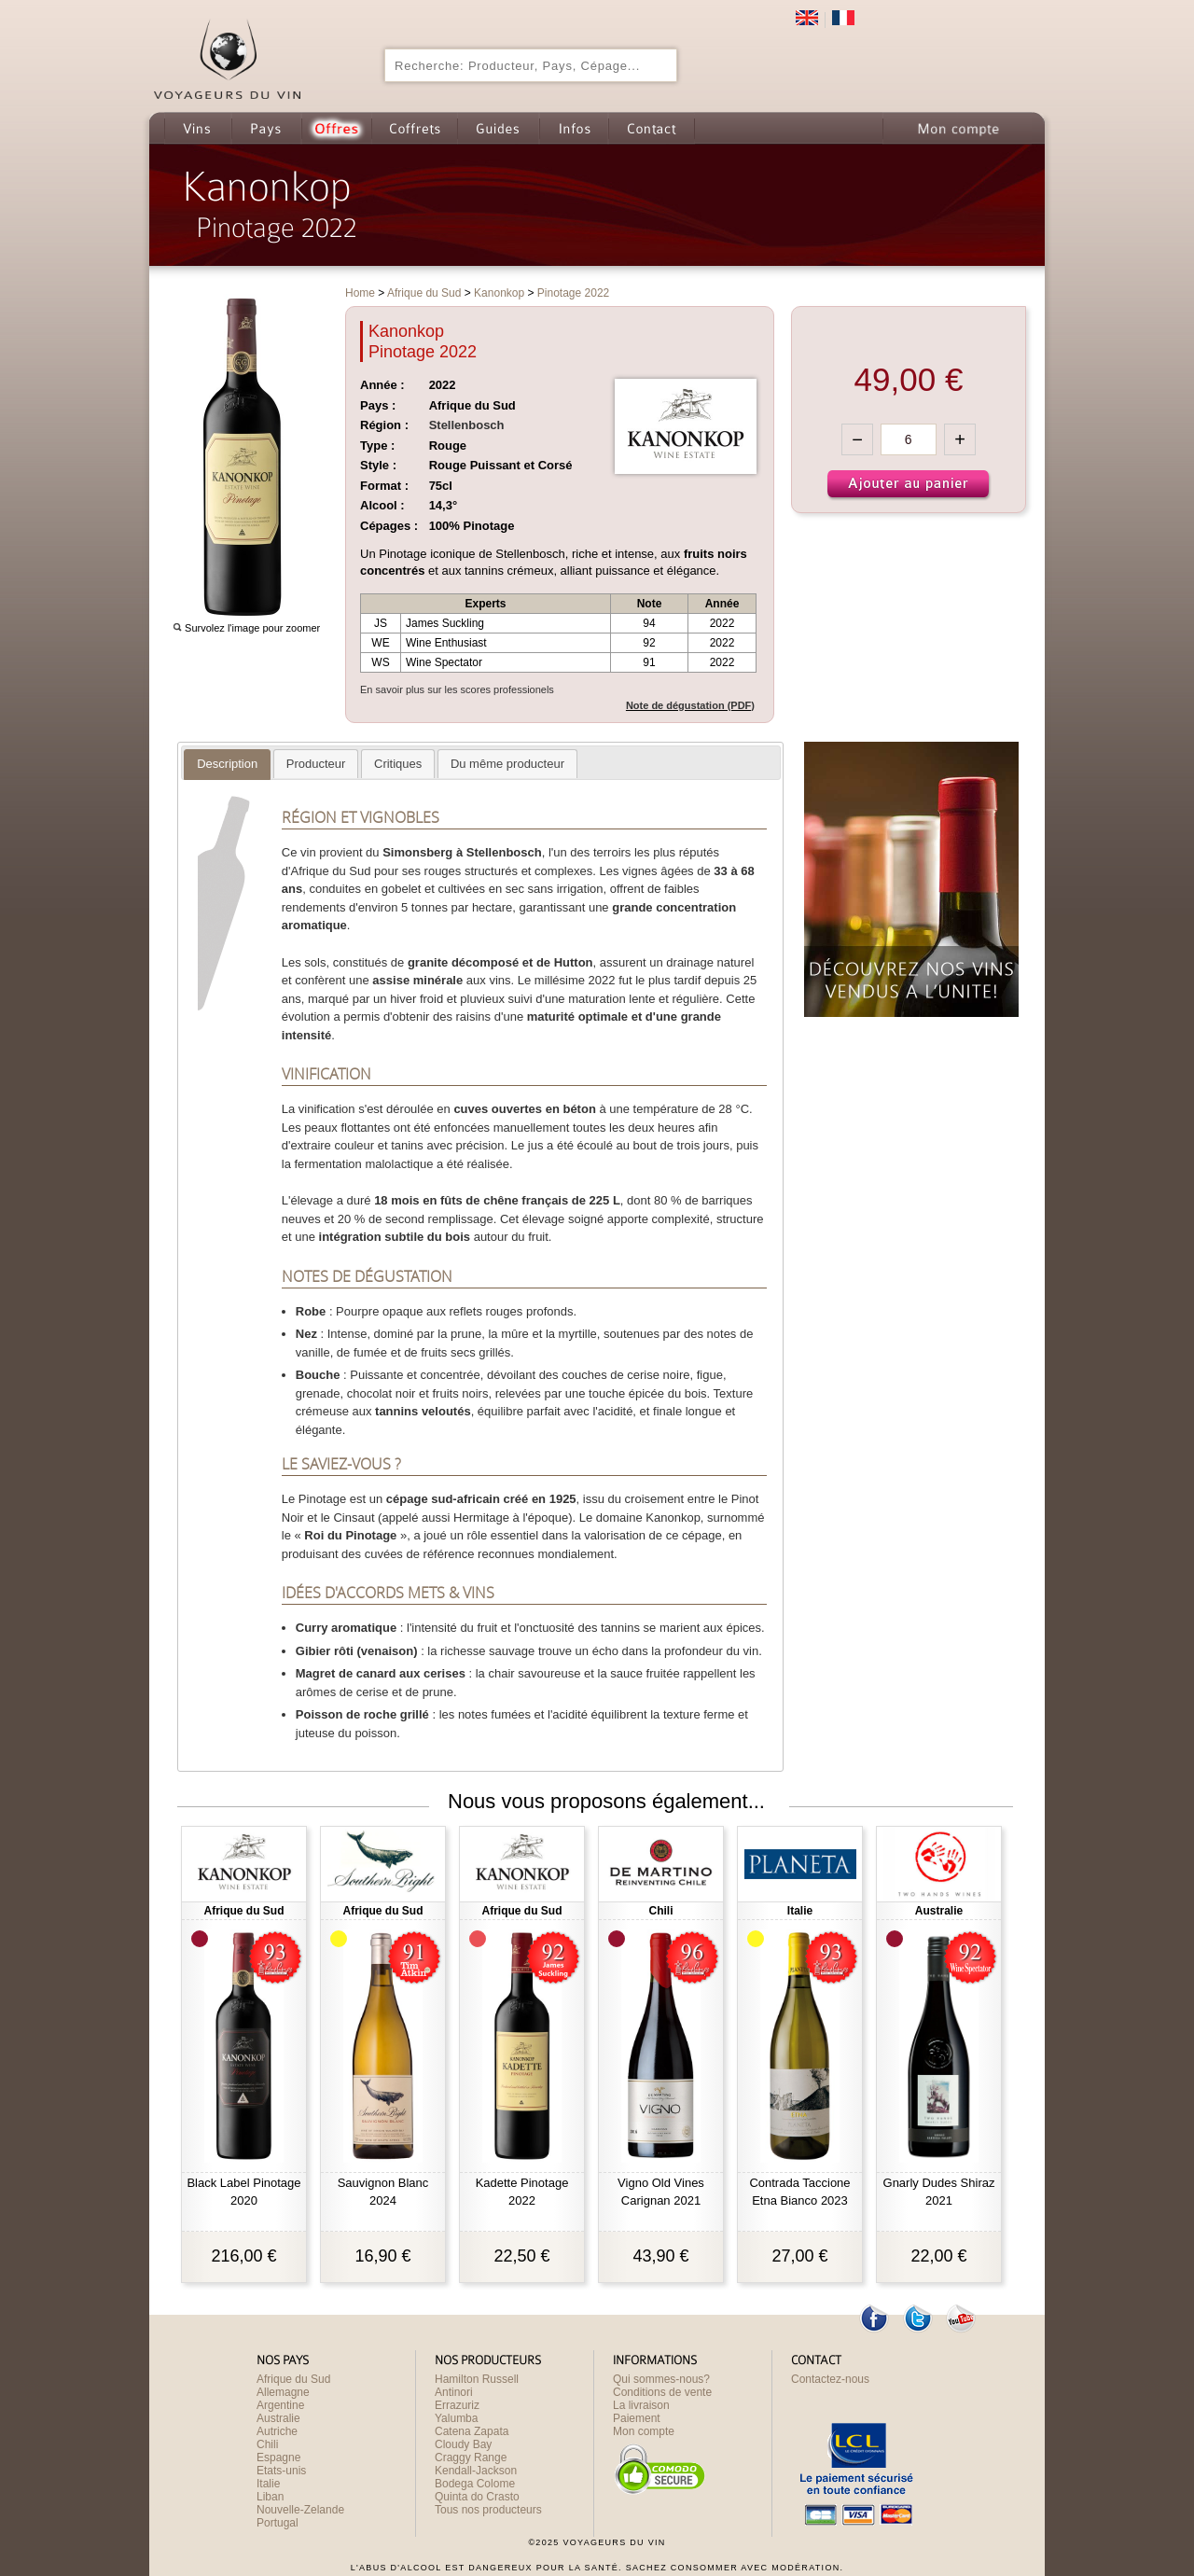 The height and width of the screenshot is (2576, 1194). I want to click on Antinori, so click(454, 2392).